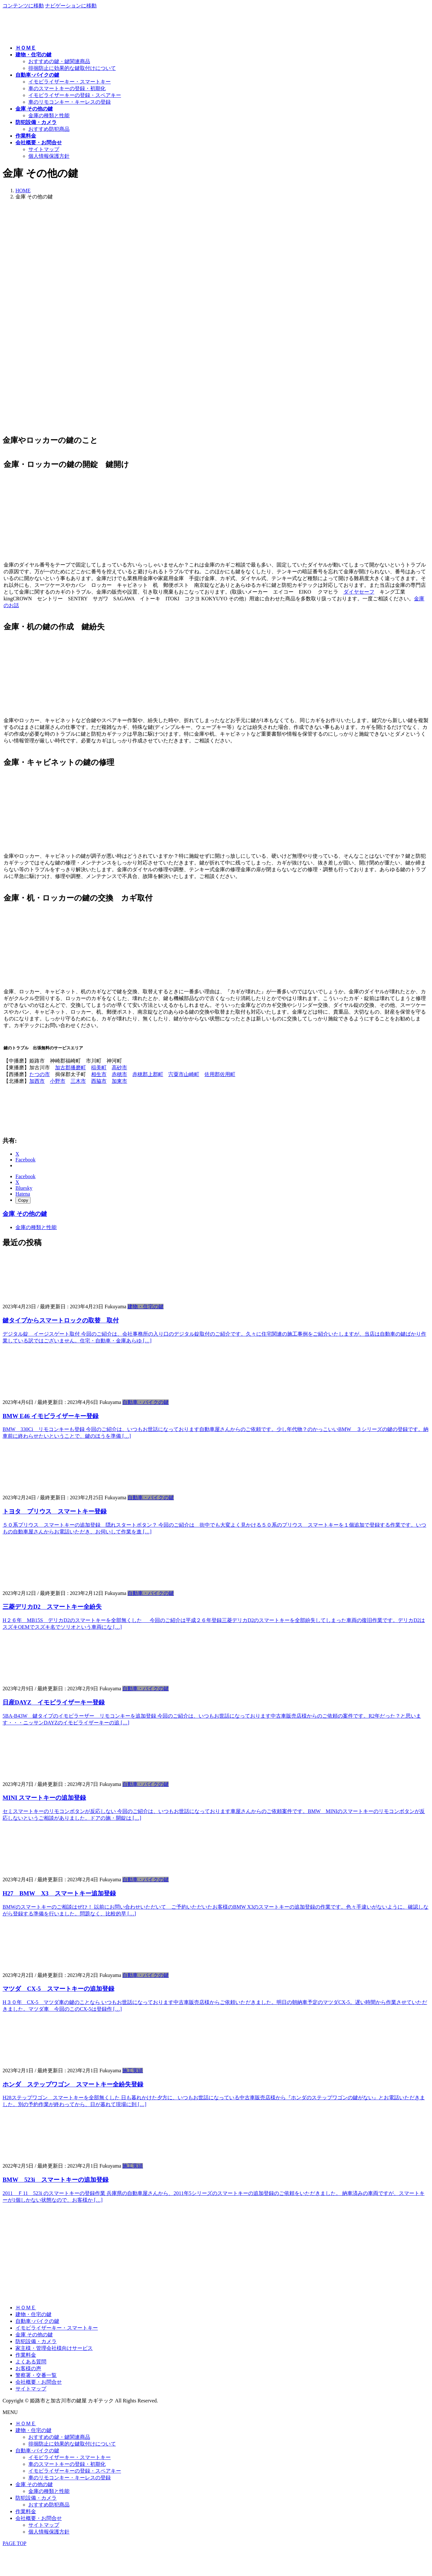 Image resolution: width=432 pixels, height=2576 pixels. Describe the element at coordinates (37, 1081) in the screenshot. I see `加西市` at that location.